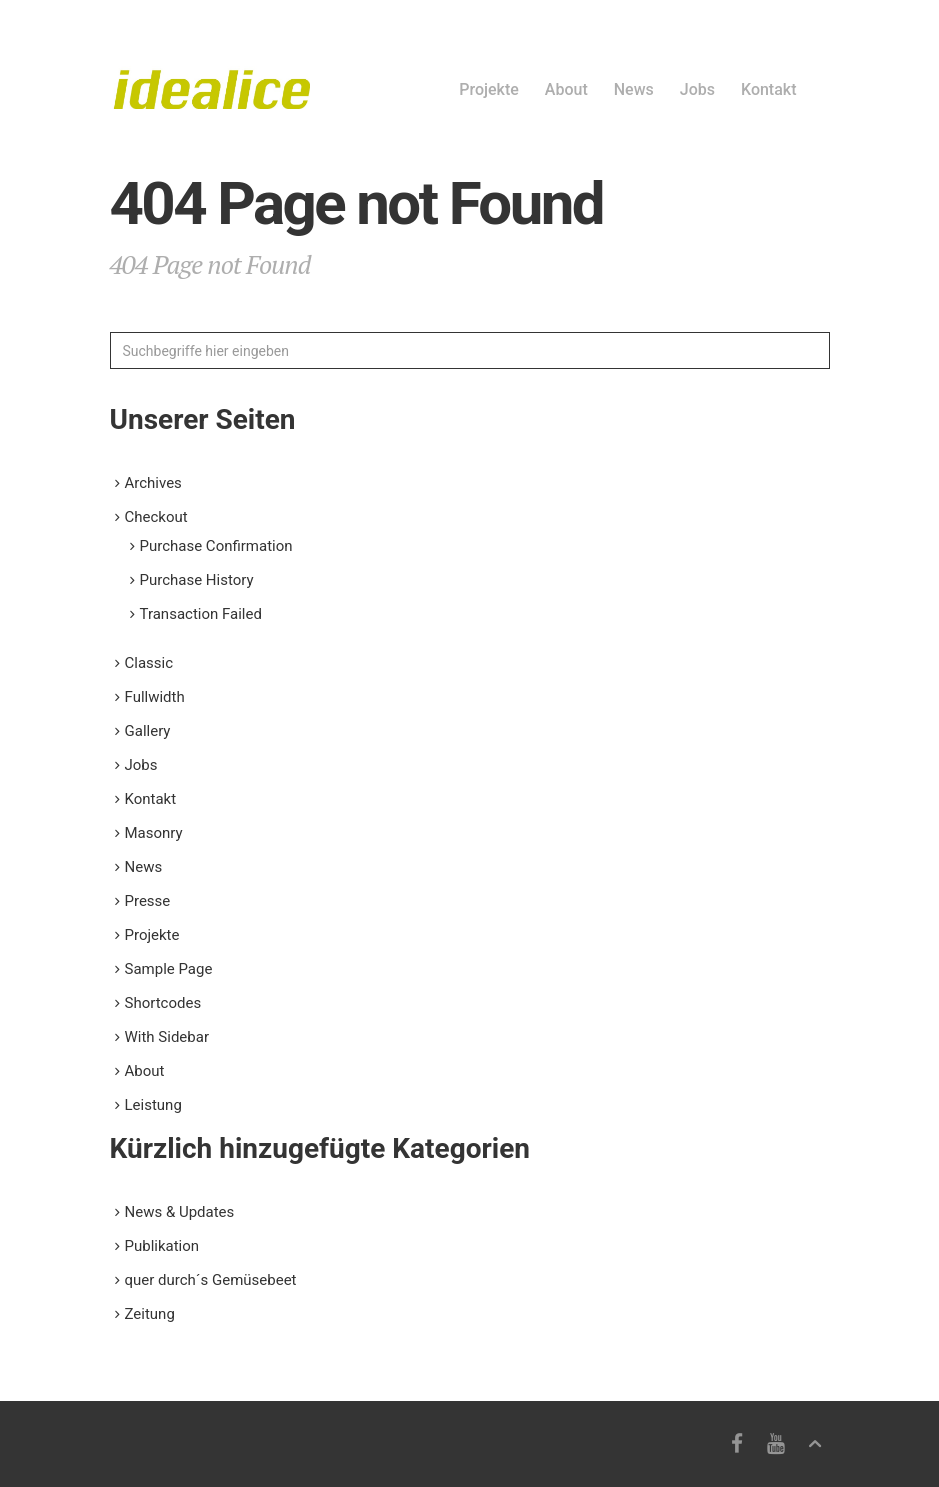  I want to click on Leistung, so click(153, 1105).